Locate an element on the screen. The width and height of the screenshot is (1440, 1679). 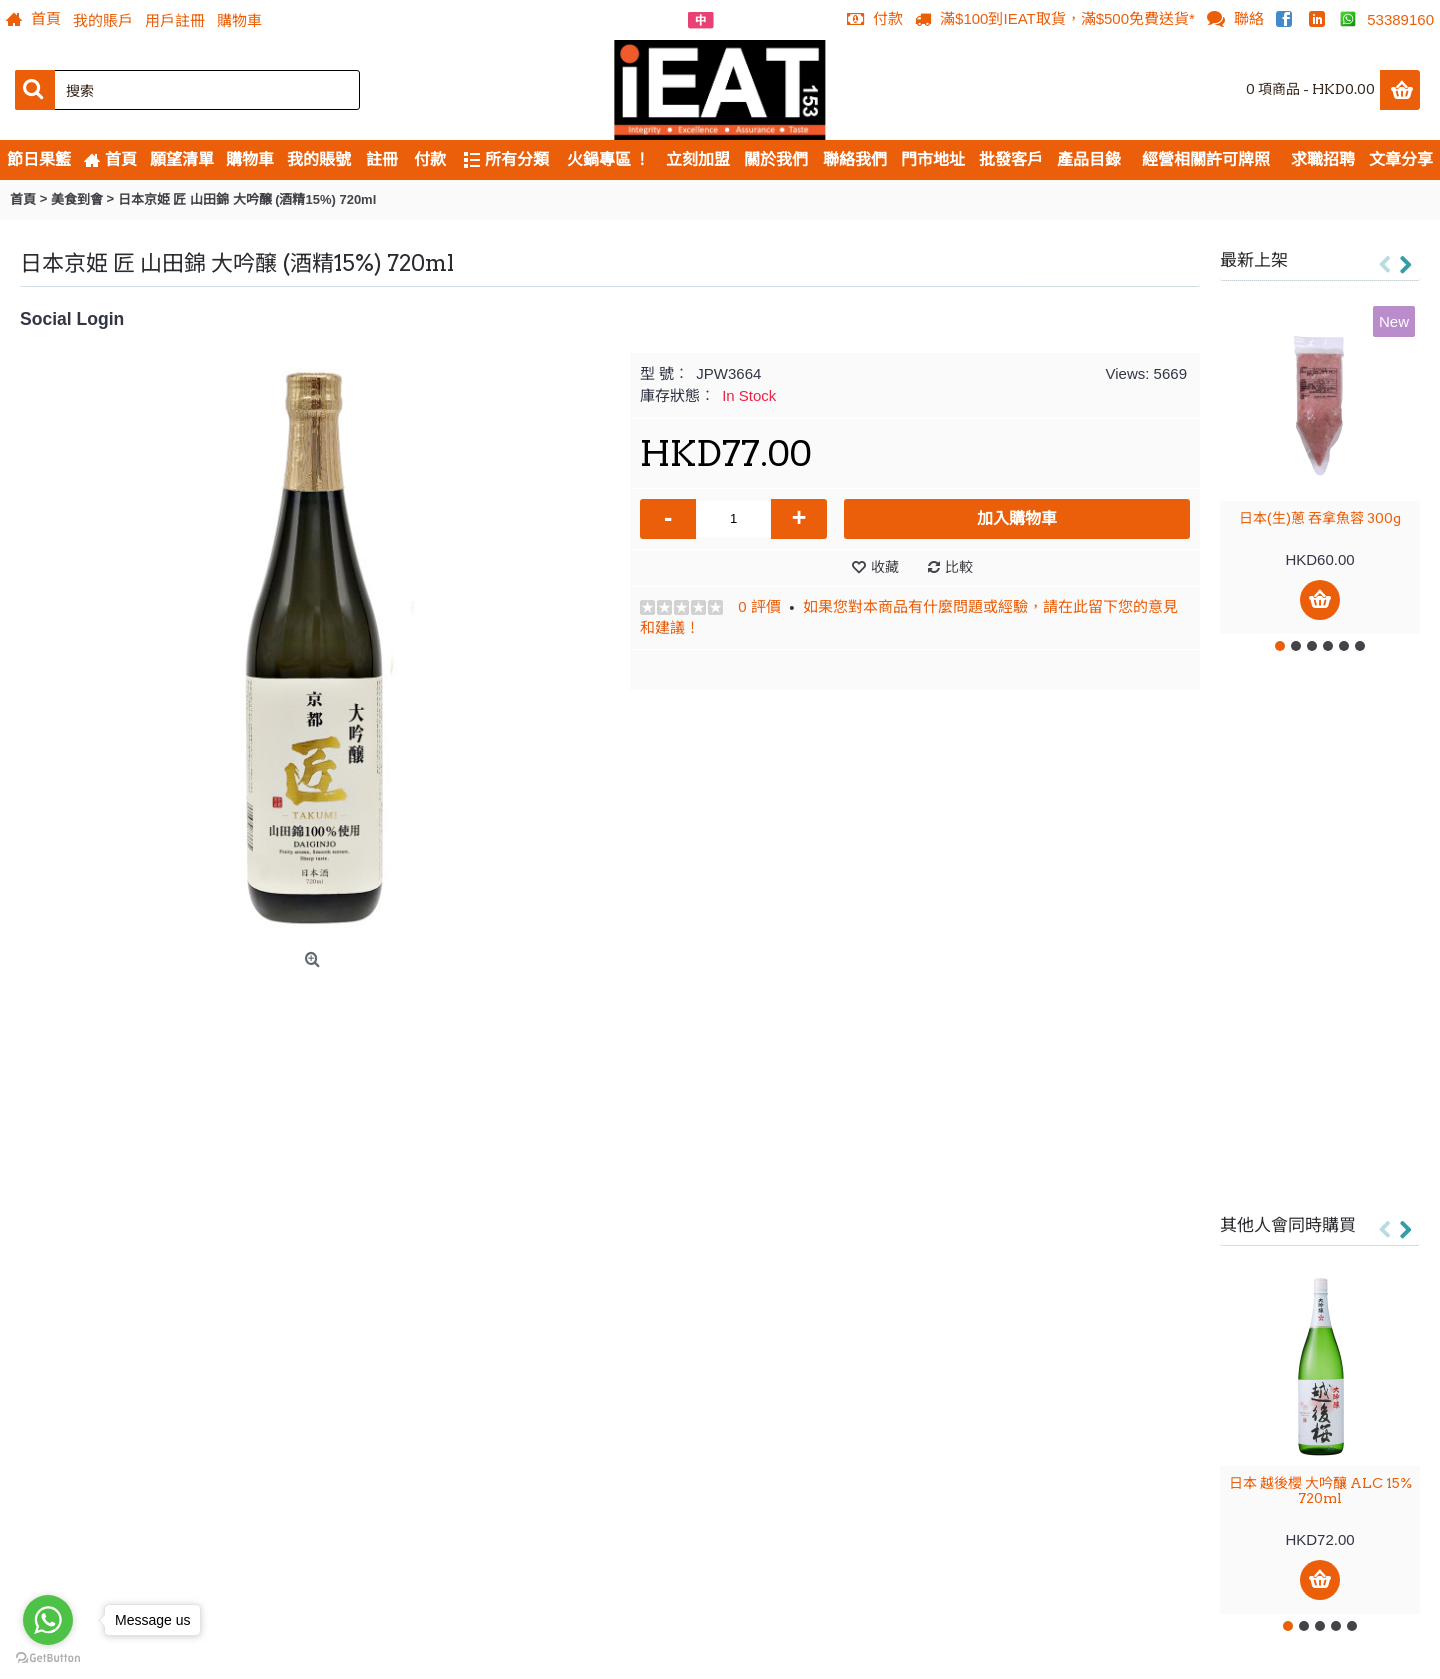
其他人會同時購買 is located at coordinates (1288, 1225).